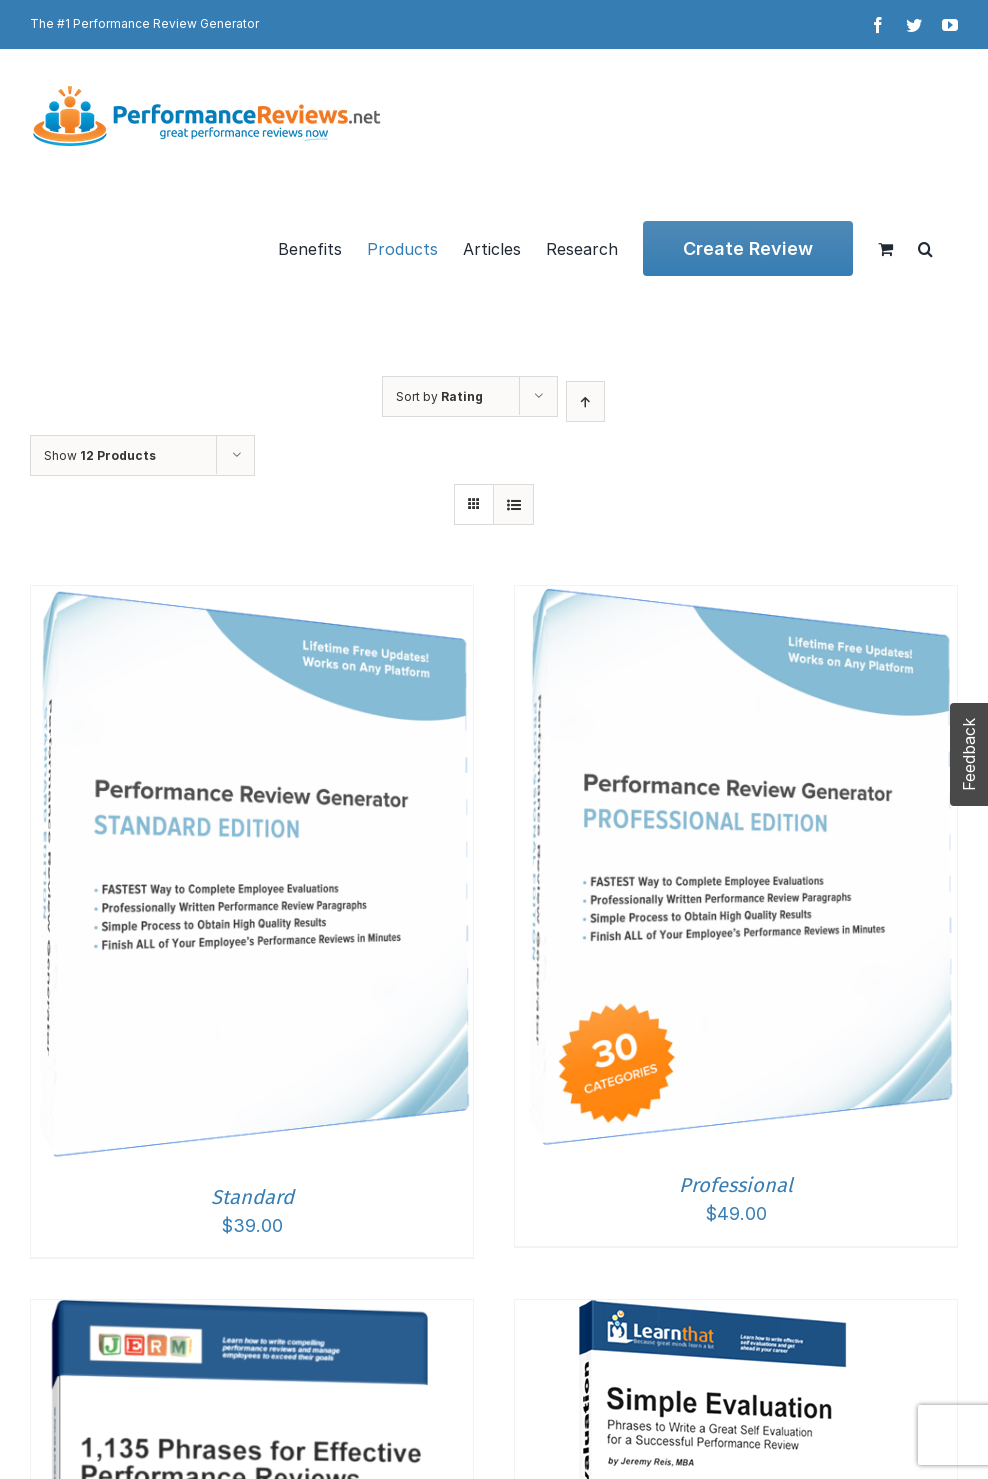 Image resolution: width=988 pixels, height=1479 pixels. Describe the element at coordinates (736, 1185) in the screenshot. I see `Professional` at that location.